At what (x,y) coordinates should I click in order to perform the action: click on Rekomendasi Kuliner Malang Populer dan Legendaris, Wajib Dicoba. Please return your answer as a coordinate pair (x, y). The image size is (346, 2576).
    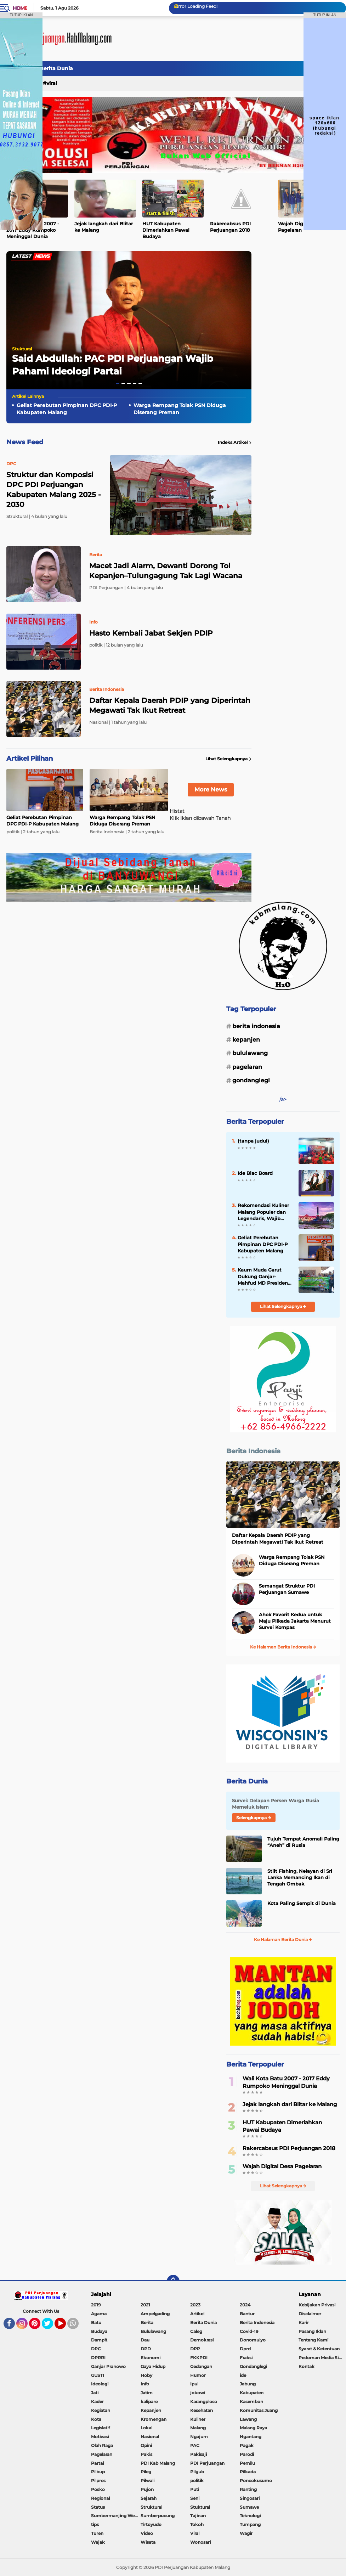
    Looking at the image, I should click on (263, 1212).